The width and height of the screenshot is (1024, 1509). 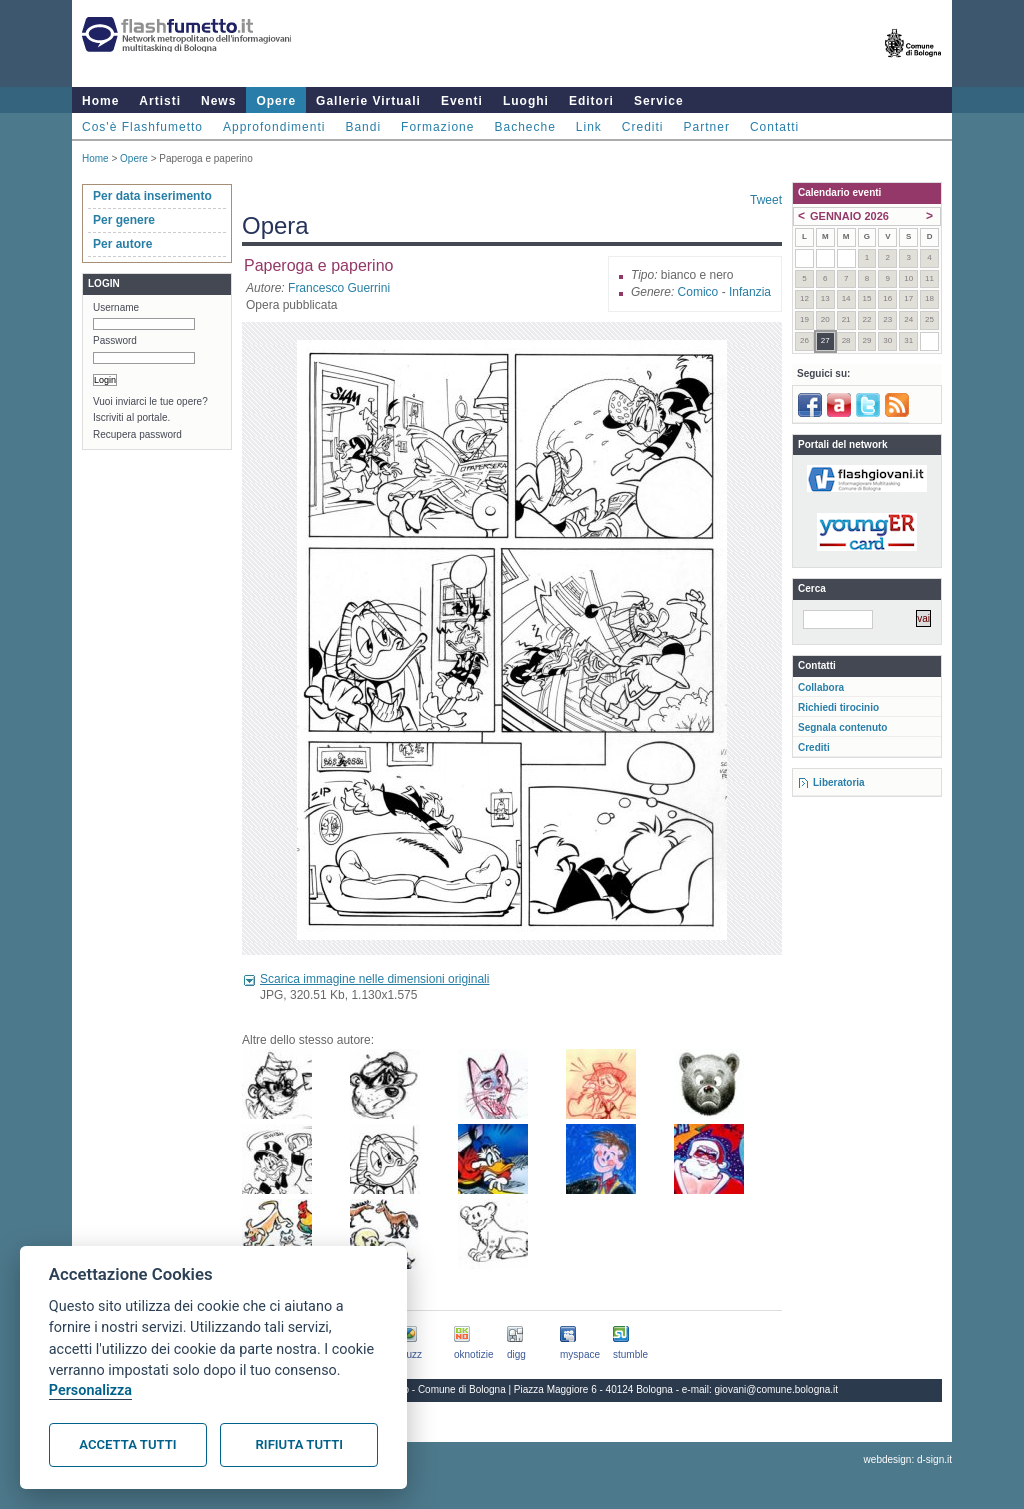 What do you see at coordinates (374, 979) in the screenshot?
I see `Scarica immagine nelle dimensioni originali` at bounding box center [374, 979].